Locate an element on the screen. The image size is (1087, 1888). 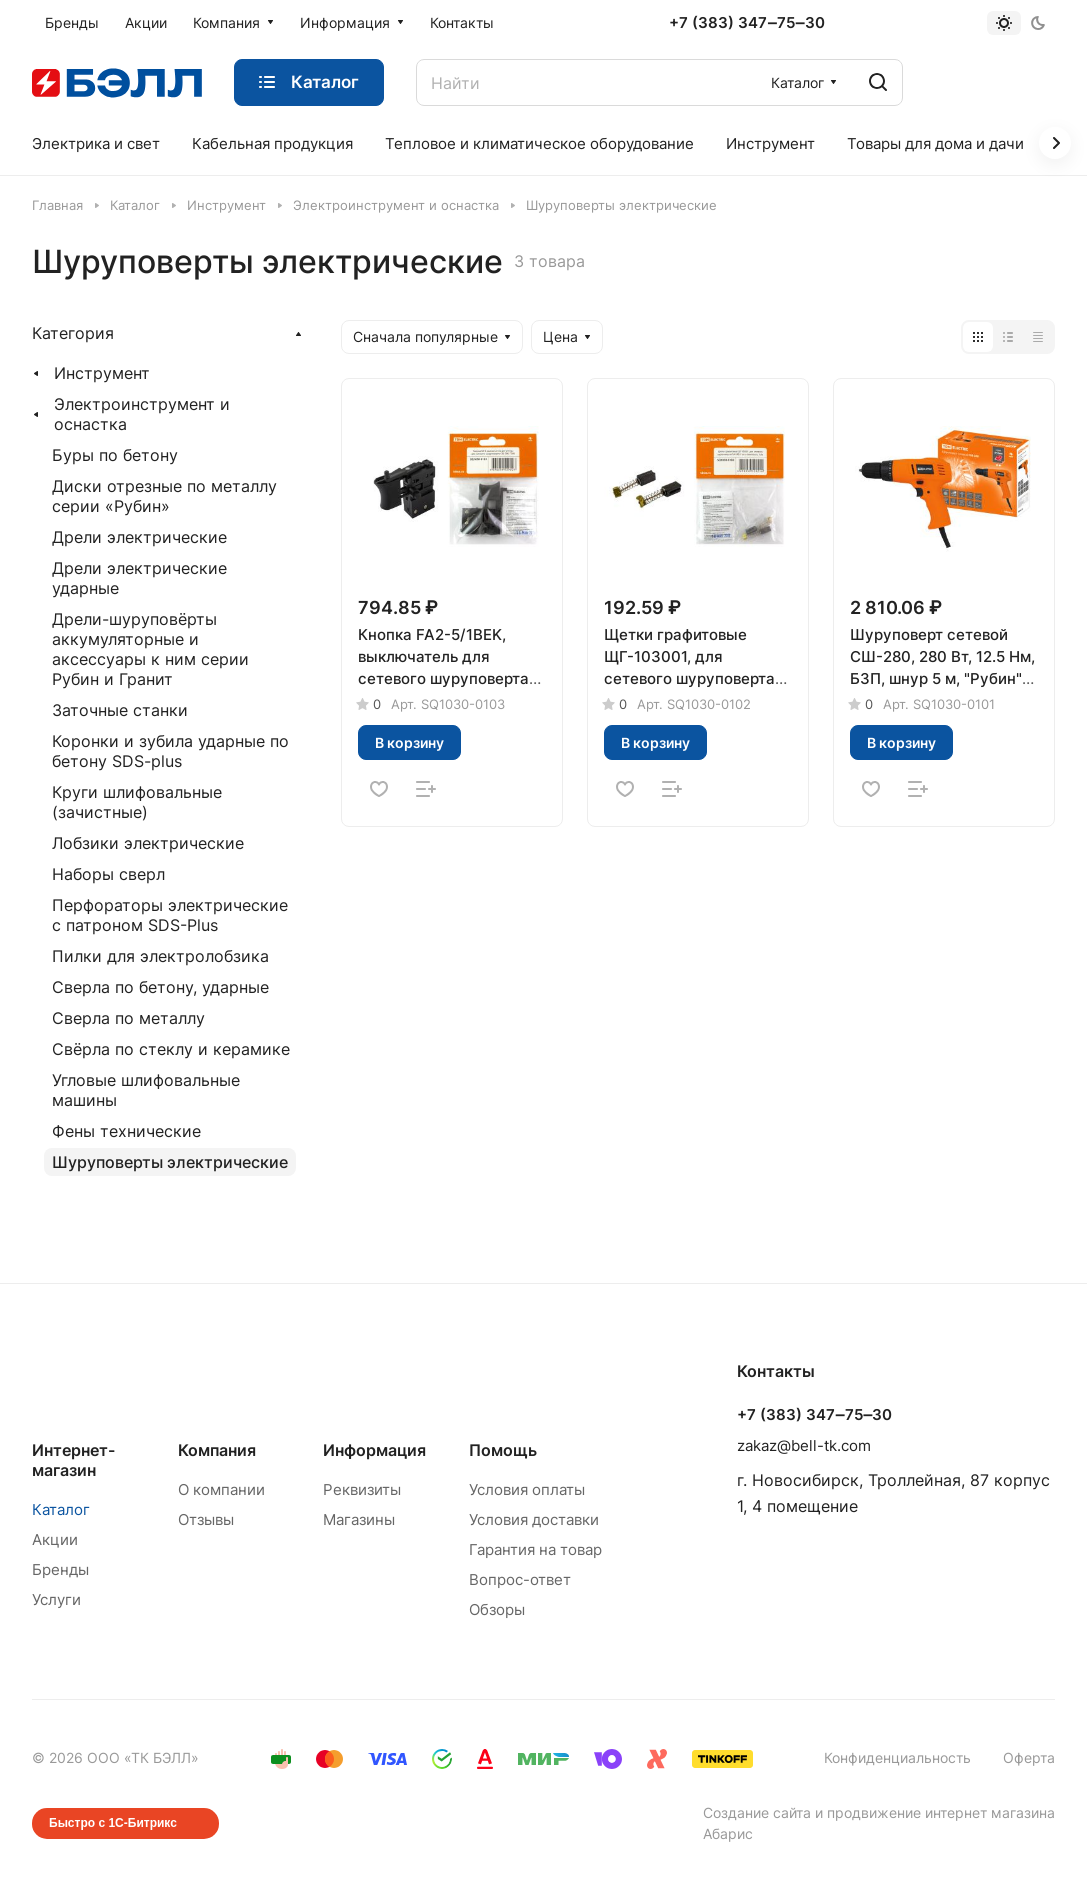
Перфораторы электрические с патроном SDS-Plus is located at coordinates (170, 915).